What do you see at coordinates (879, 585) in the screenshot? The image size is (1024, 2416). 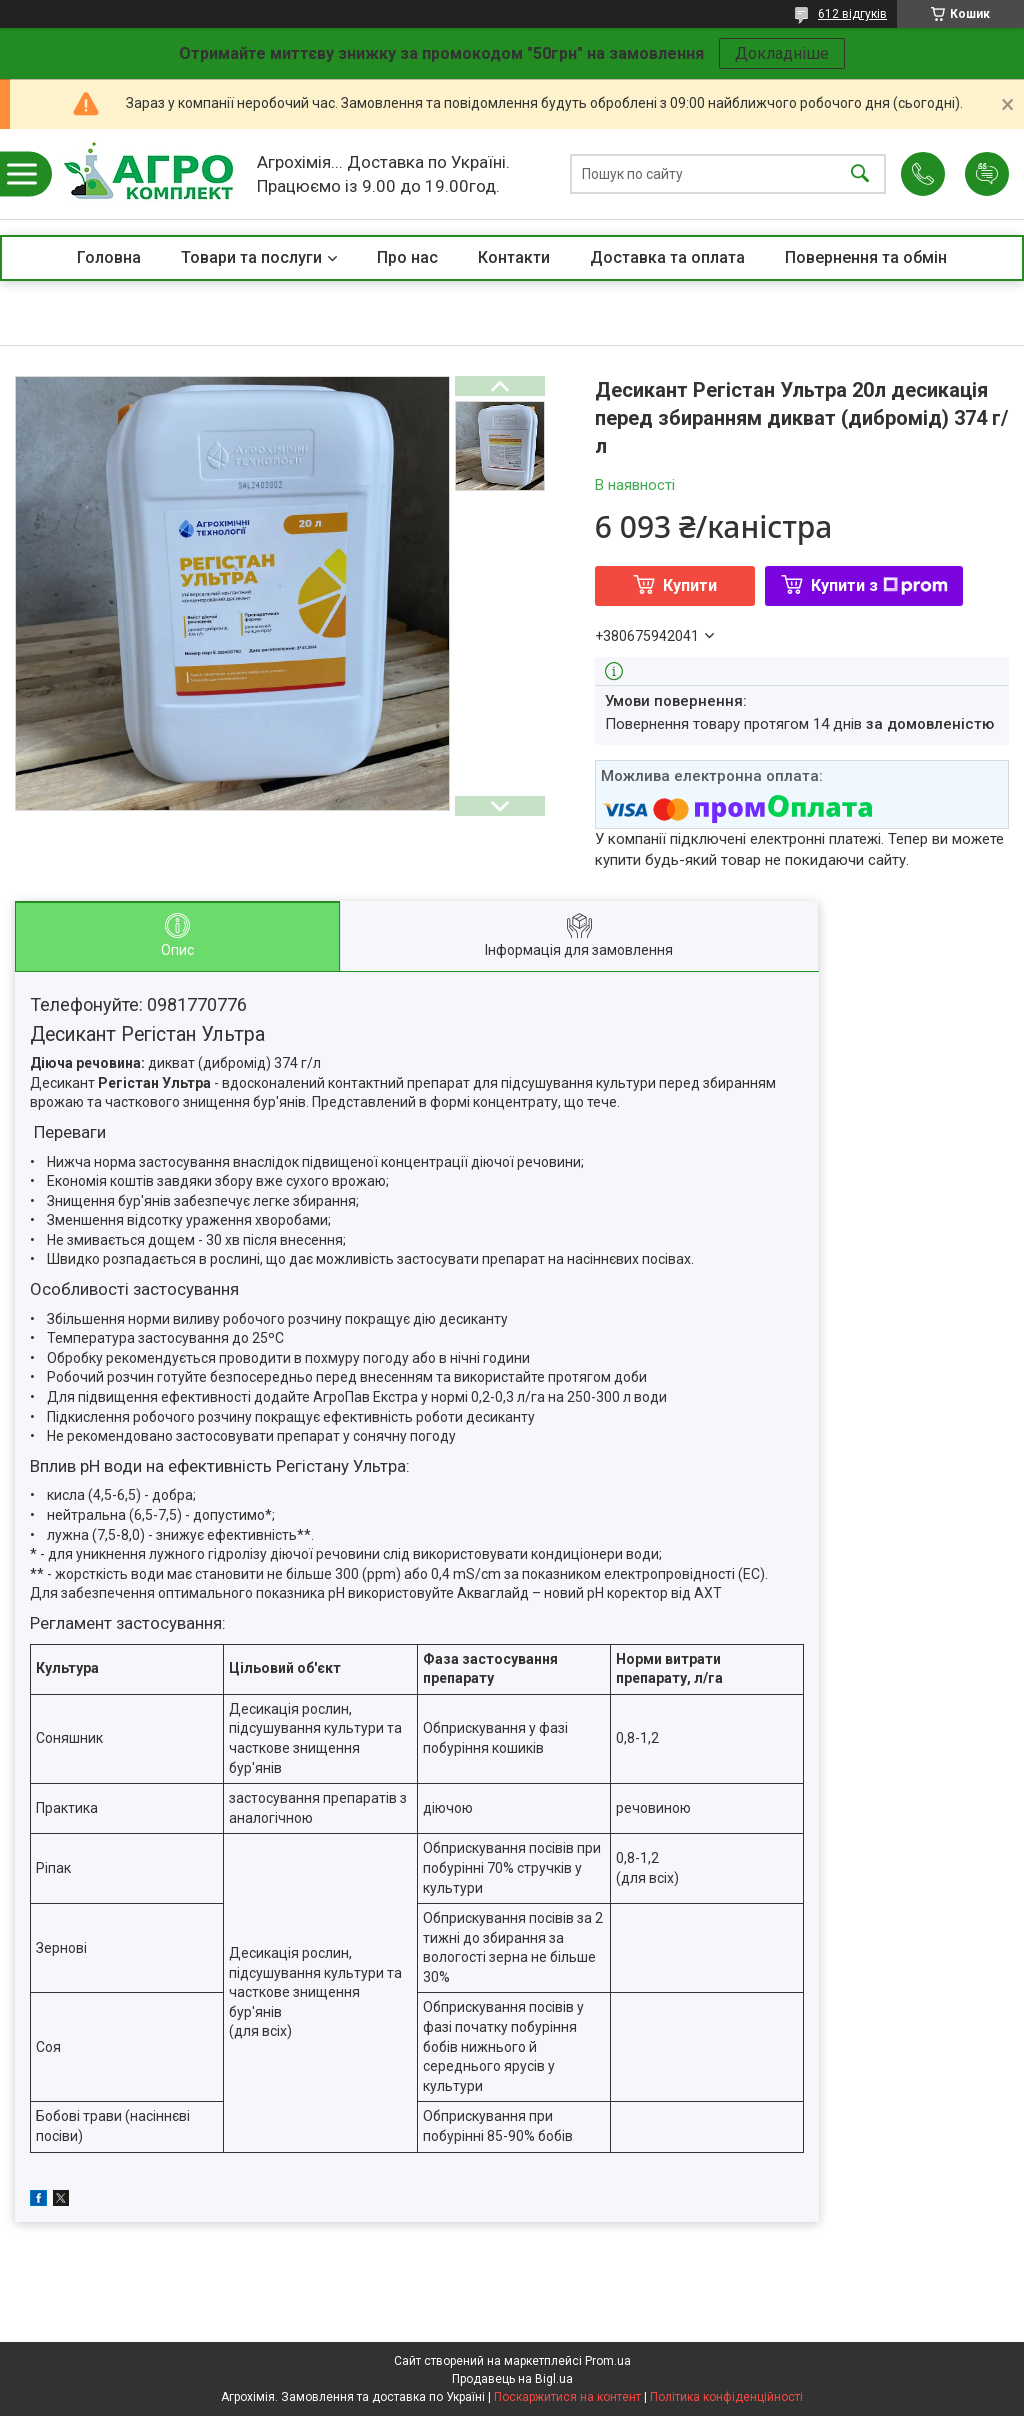 I see `Купити з` at bounding box center [879, 585].